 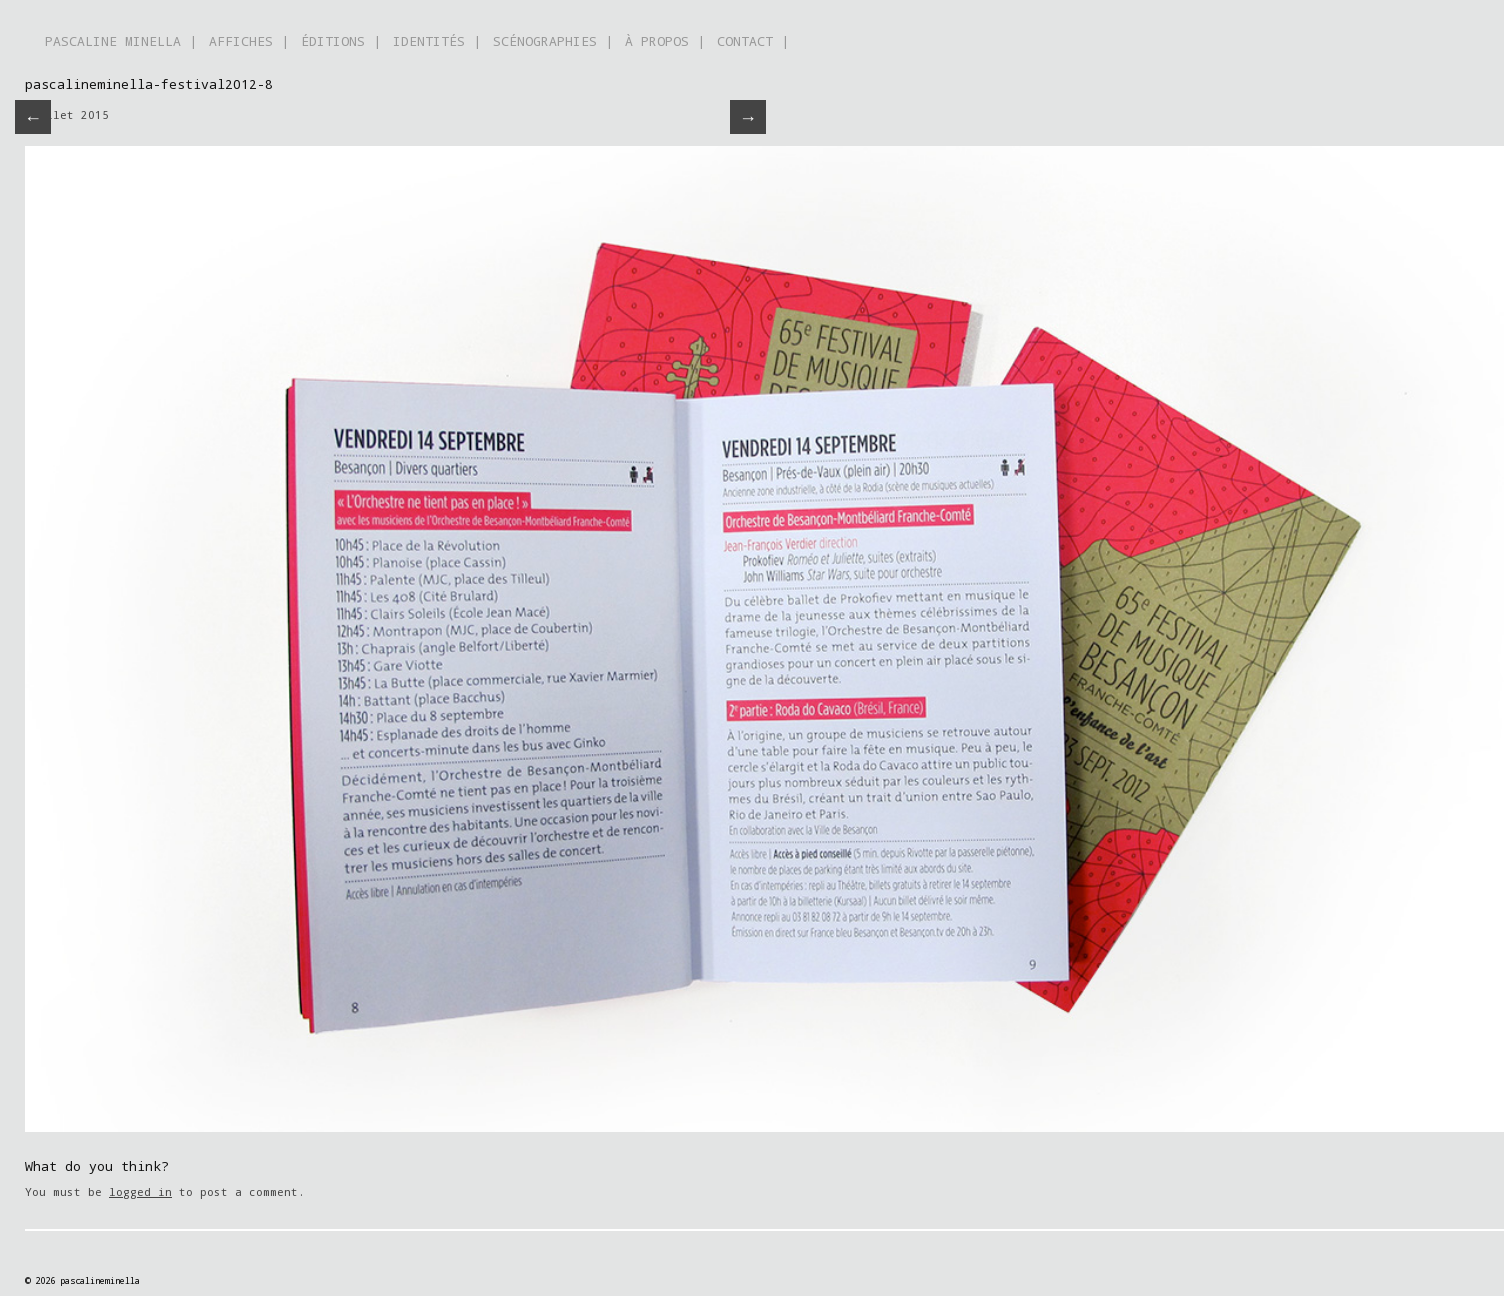 What do you see at coordinates (665, 41) in the screenshot?
I see `À PROPOS |` at bounding box center [665, 41].